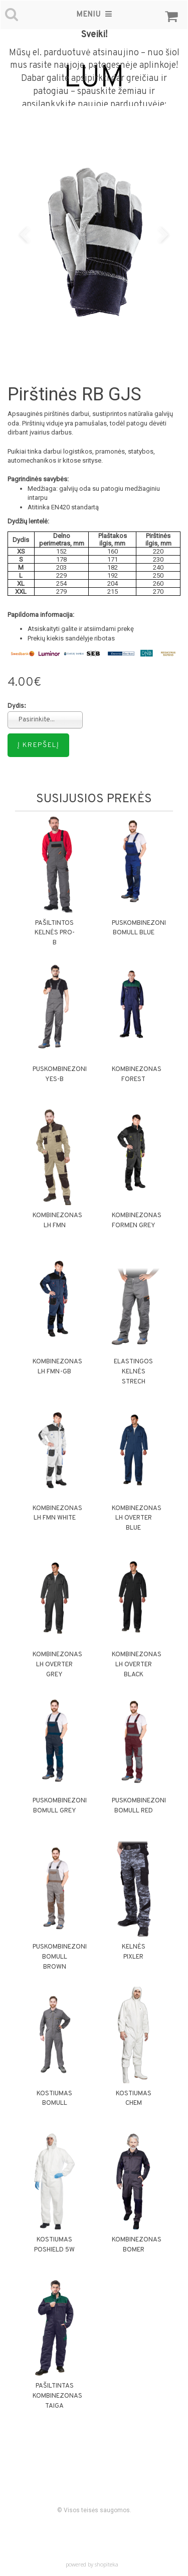  I want to click on powered by shopiteka, so click(92, 2564).